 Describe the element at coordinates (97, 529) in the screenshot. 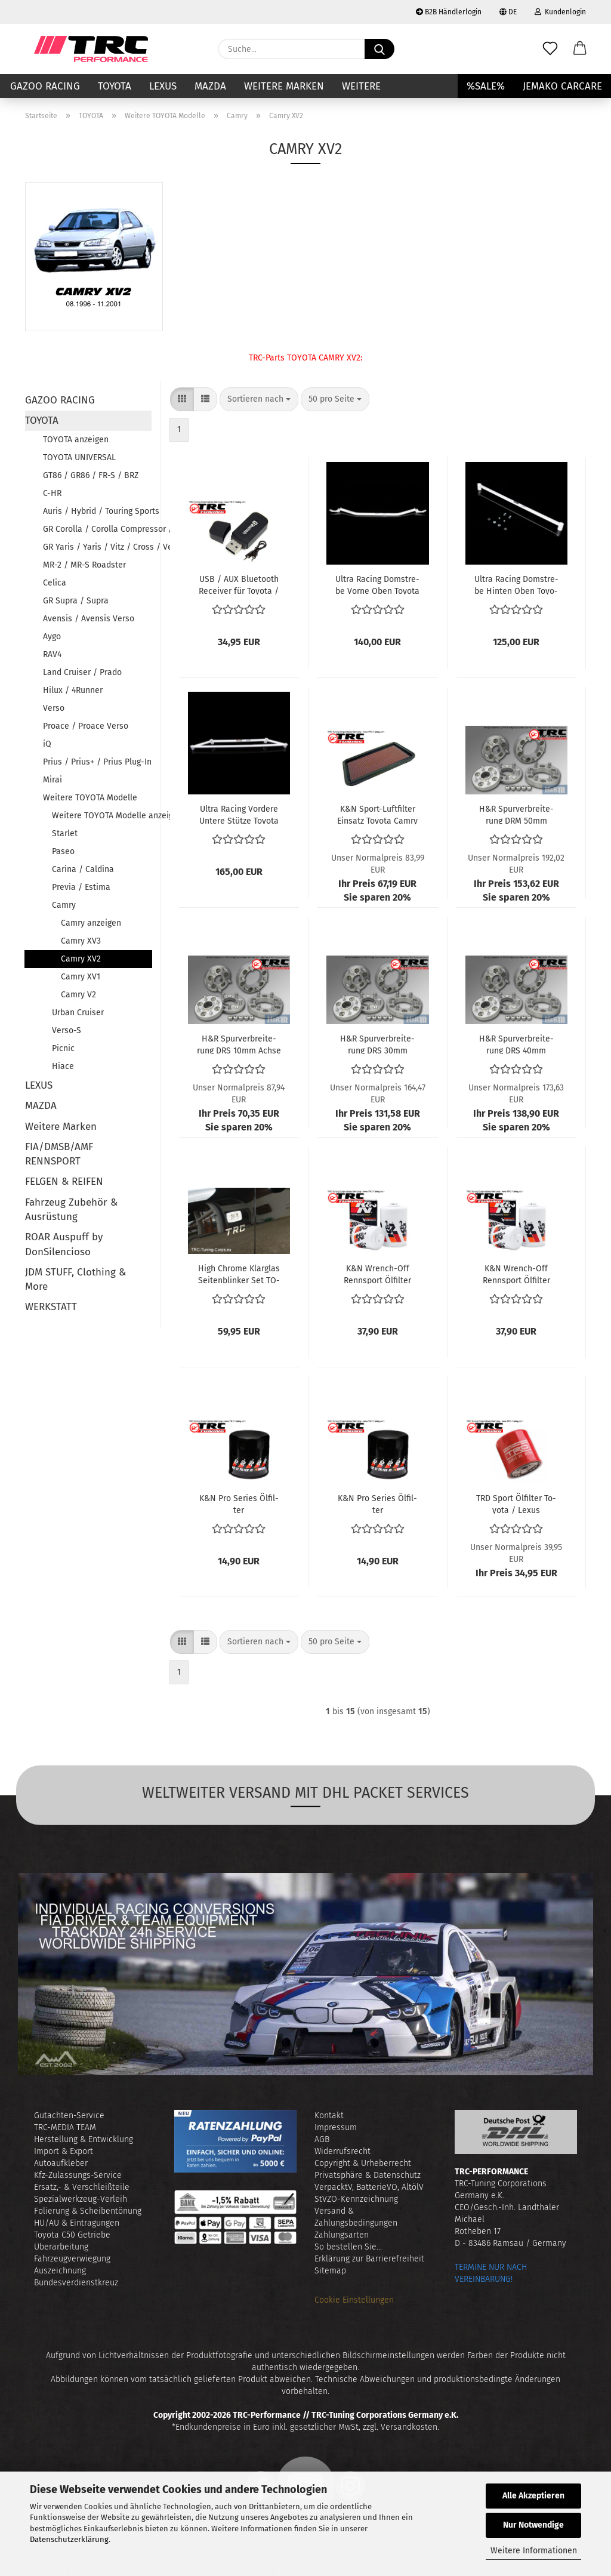

I see `GR Corolla / Corolla Compressor / Corolla Verso / RunX / AlleX` at that location.